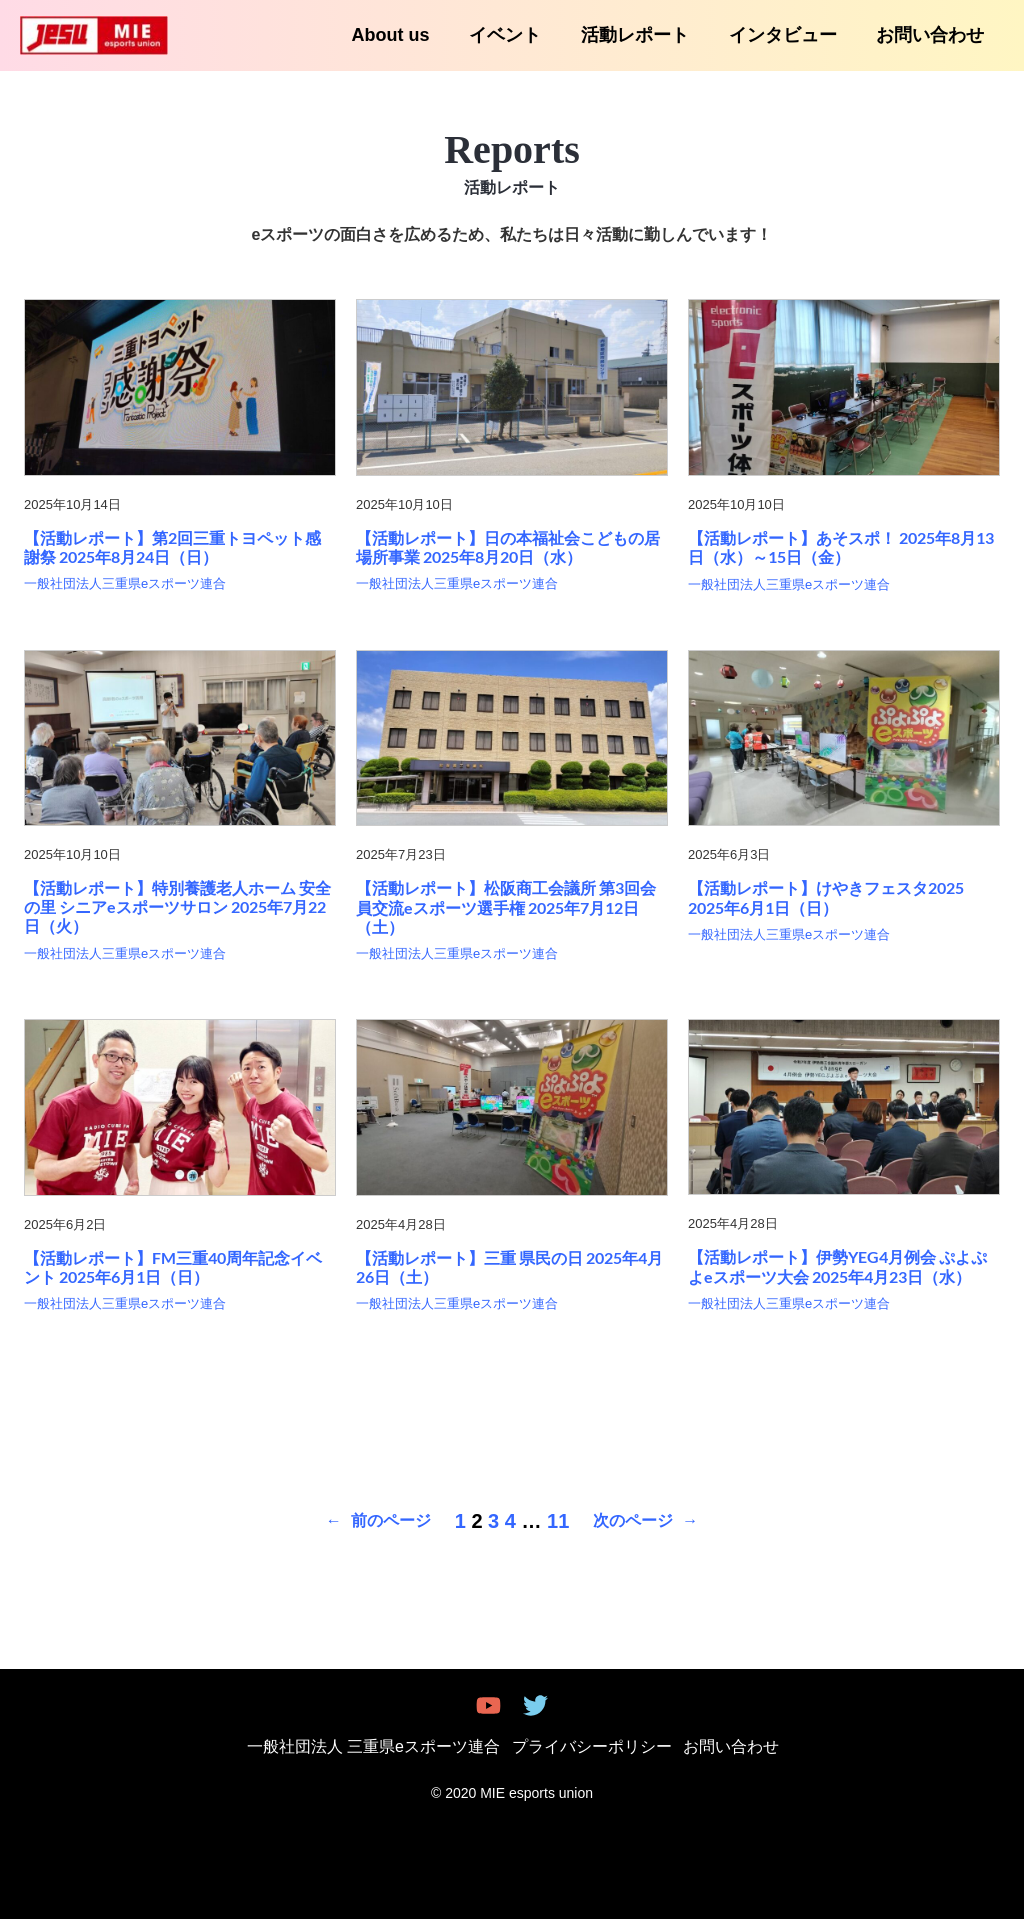 This screenshot has height=1919, width=1024. What do you see at coordinates (841, 547) in the screenshot?
I see `【活動レポート】あそスポ！ 2025年8月13日（水）～15日（金）` at bounding box center [841, 547].